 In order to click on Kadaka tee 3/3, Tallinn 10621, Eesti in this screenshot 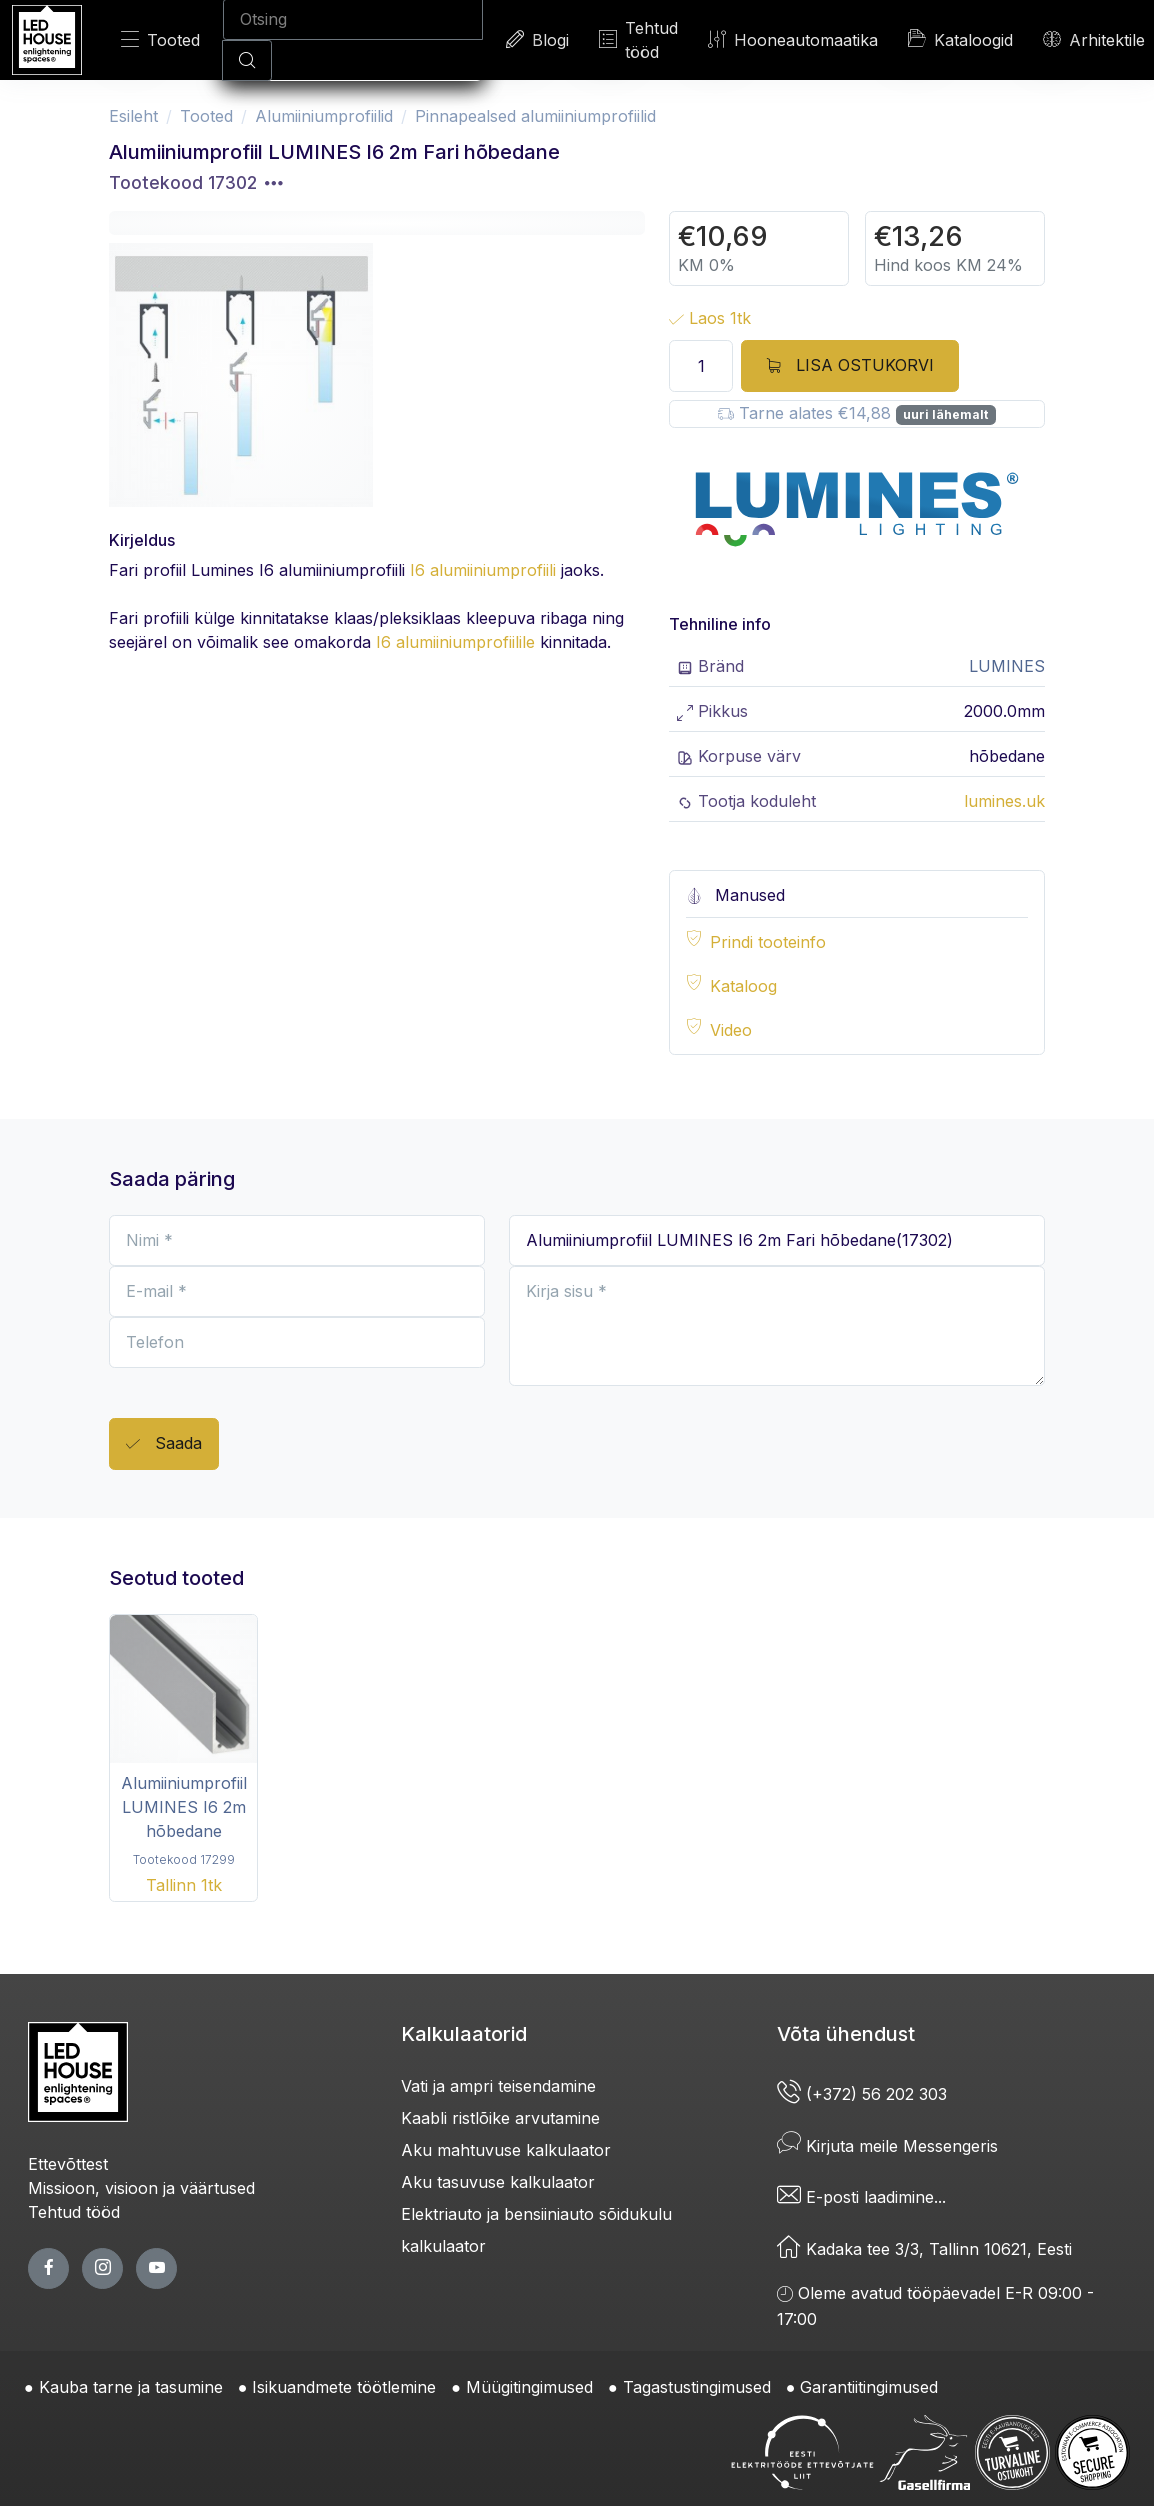, I will do `click(924, 2249)`.